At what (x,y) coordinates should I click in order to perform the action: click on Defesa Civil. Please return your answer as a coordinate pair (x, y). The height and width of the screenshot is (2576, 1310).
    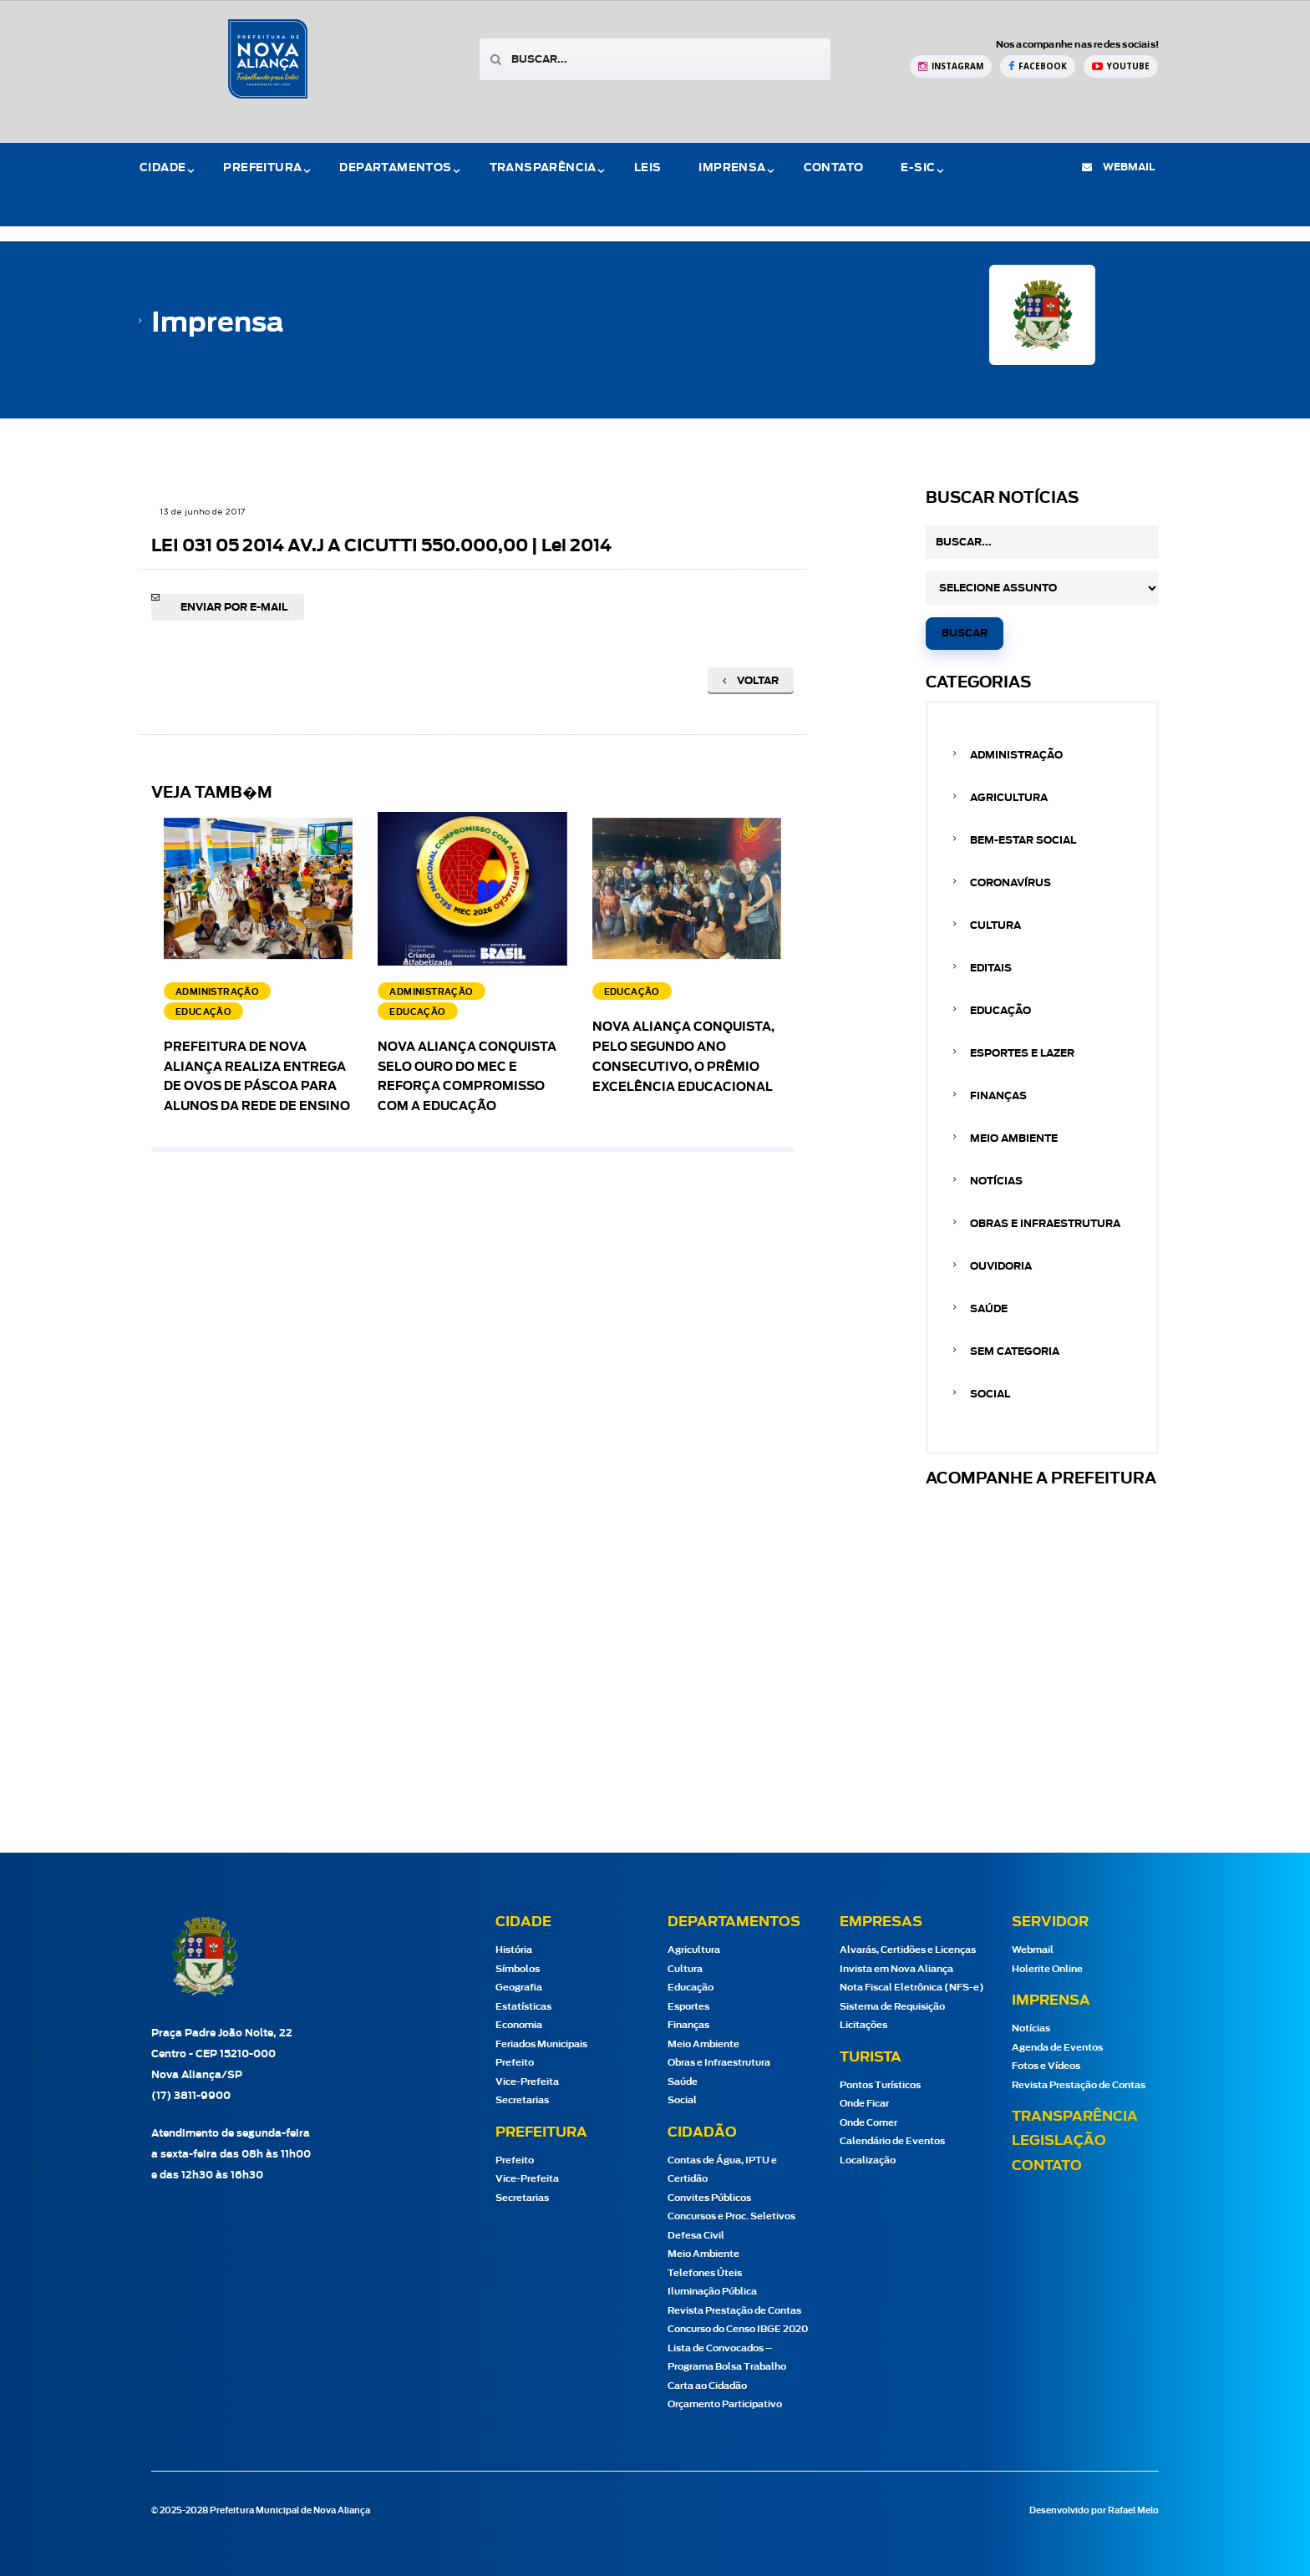
    Looking at the image, I should click on (696, 2235).